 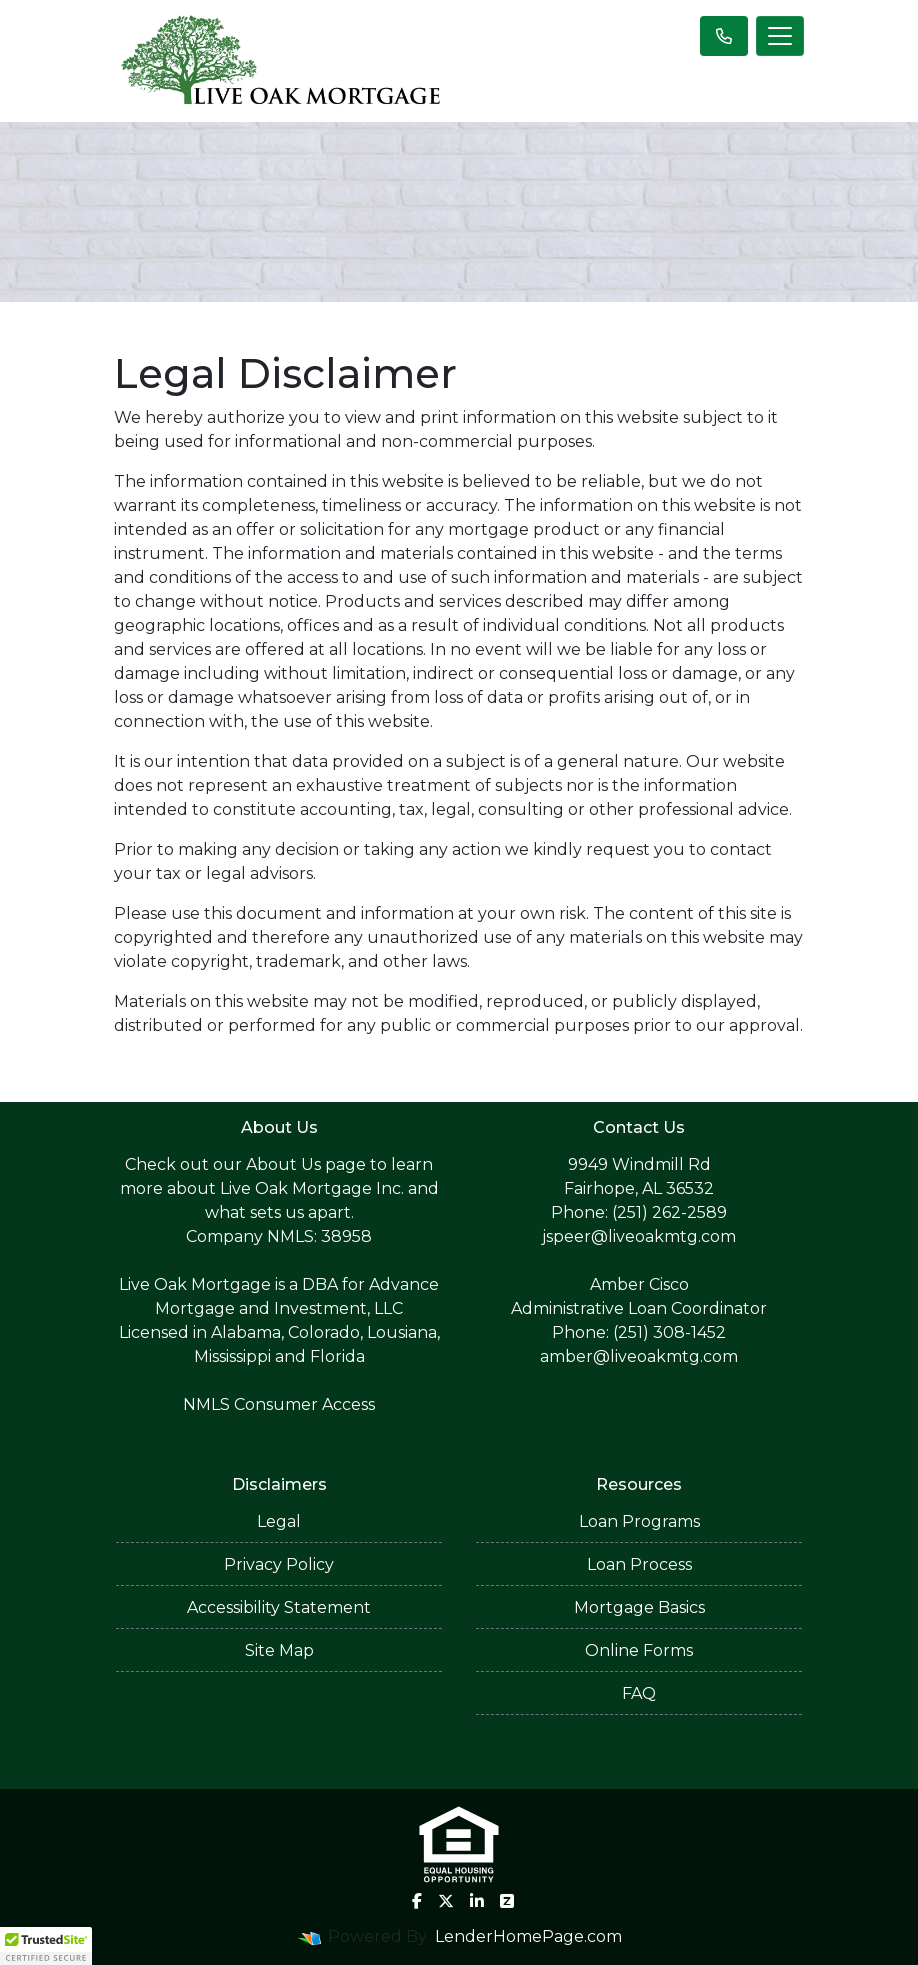 What do you see at coordinates (279, 1607) in the screenshot?
I see `Accessibility Statement` at bounding box center [279, 1607].